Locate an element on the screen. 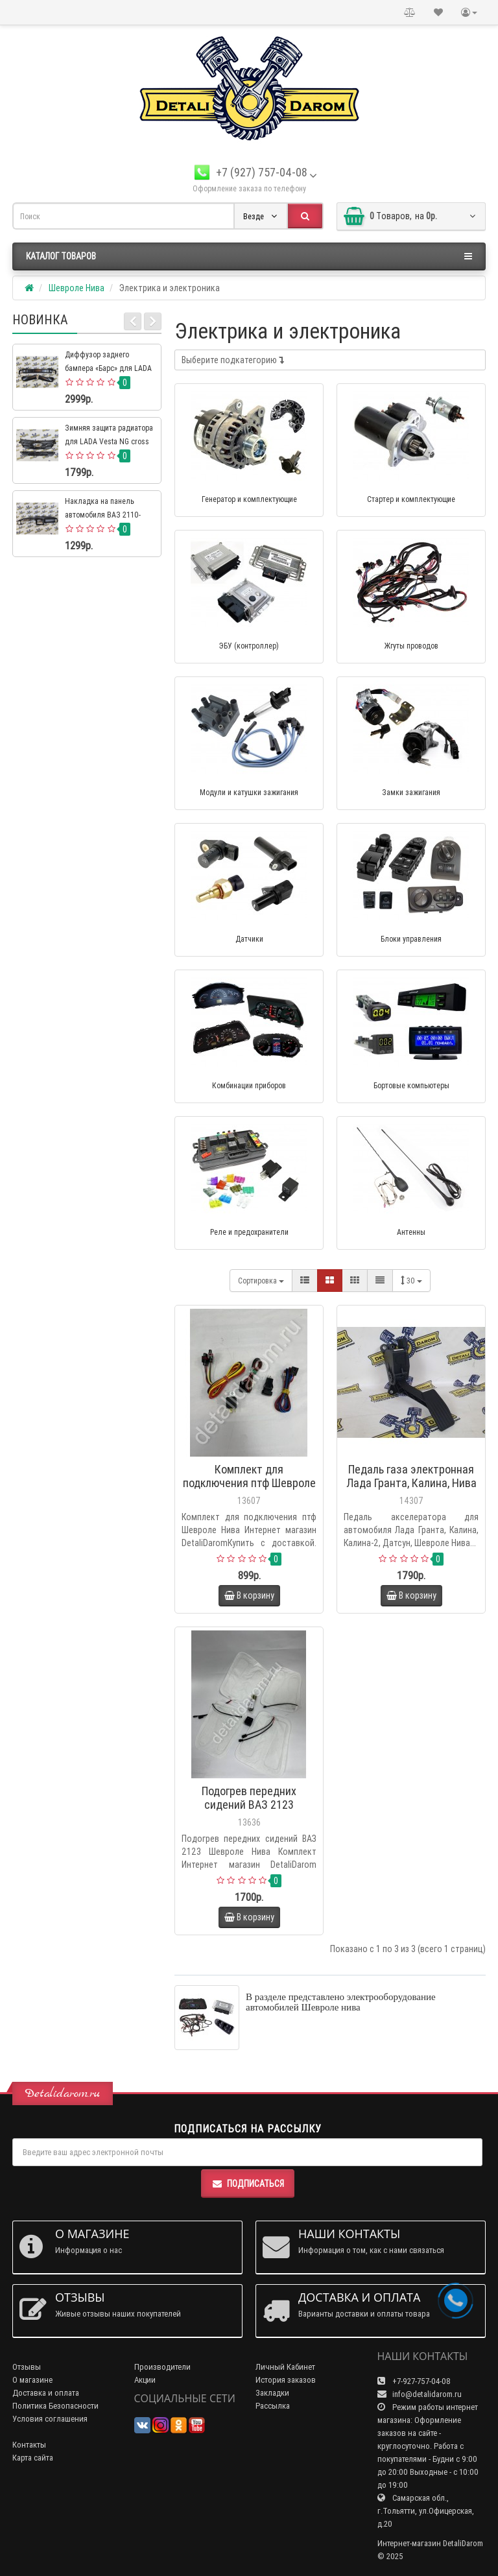 The height and width of the screenshot is (2576, 498). Отзывы is located at coordinates (26, 2366).